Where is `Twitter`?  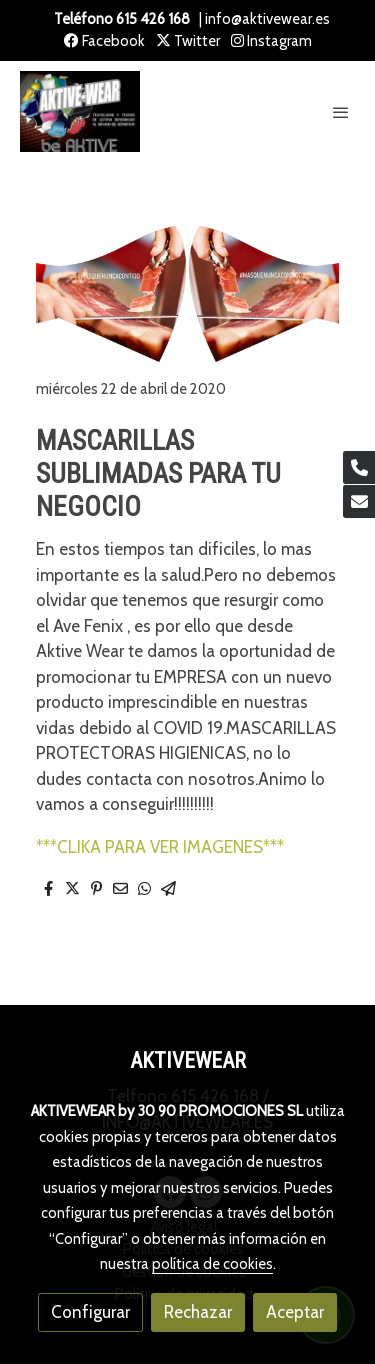 Twitter is located at coordinates (188, 41).